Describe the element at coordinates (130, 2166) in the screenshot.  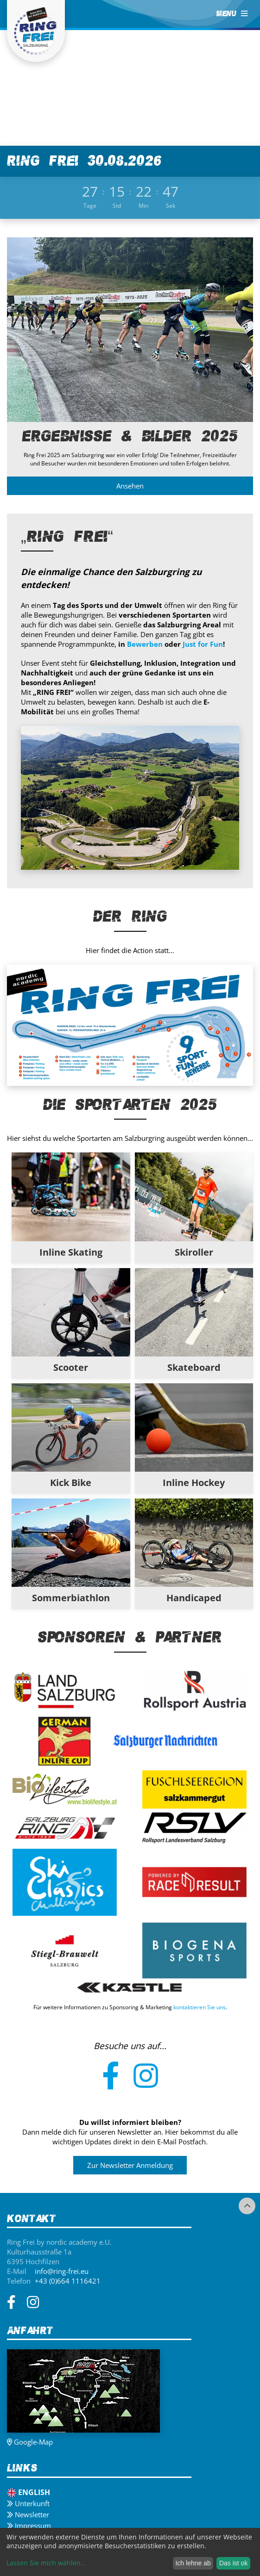
I see `Zur Newsletter Anmeldung` at that location.